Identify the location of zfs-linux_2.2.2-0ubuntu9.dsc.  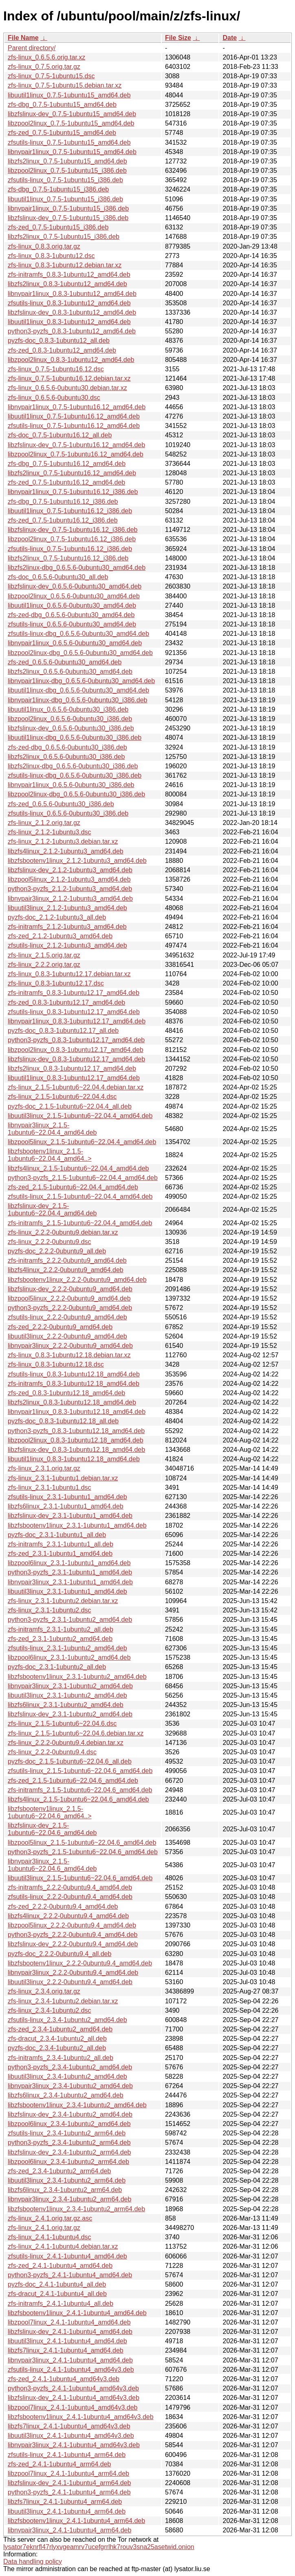
(49, 1241).